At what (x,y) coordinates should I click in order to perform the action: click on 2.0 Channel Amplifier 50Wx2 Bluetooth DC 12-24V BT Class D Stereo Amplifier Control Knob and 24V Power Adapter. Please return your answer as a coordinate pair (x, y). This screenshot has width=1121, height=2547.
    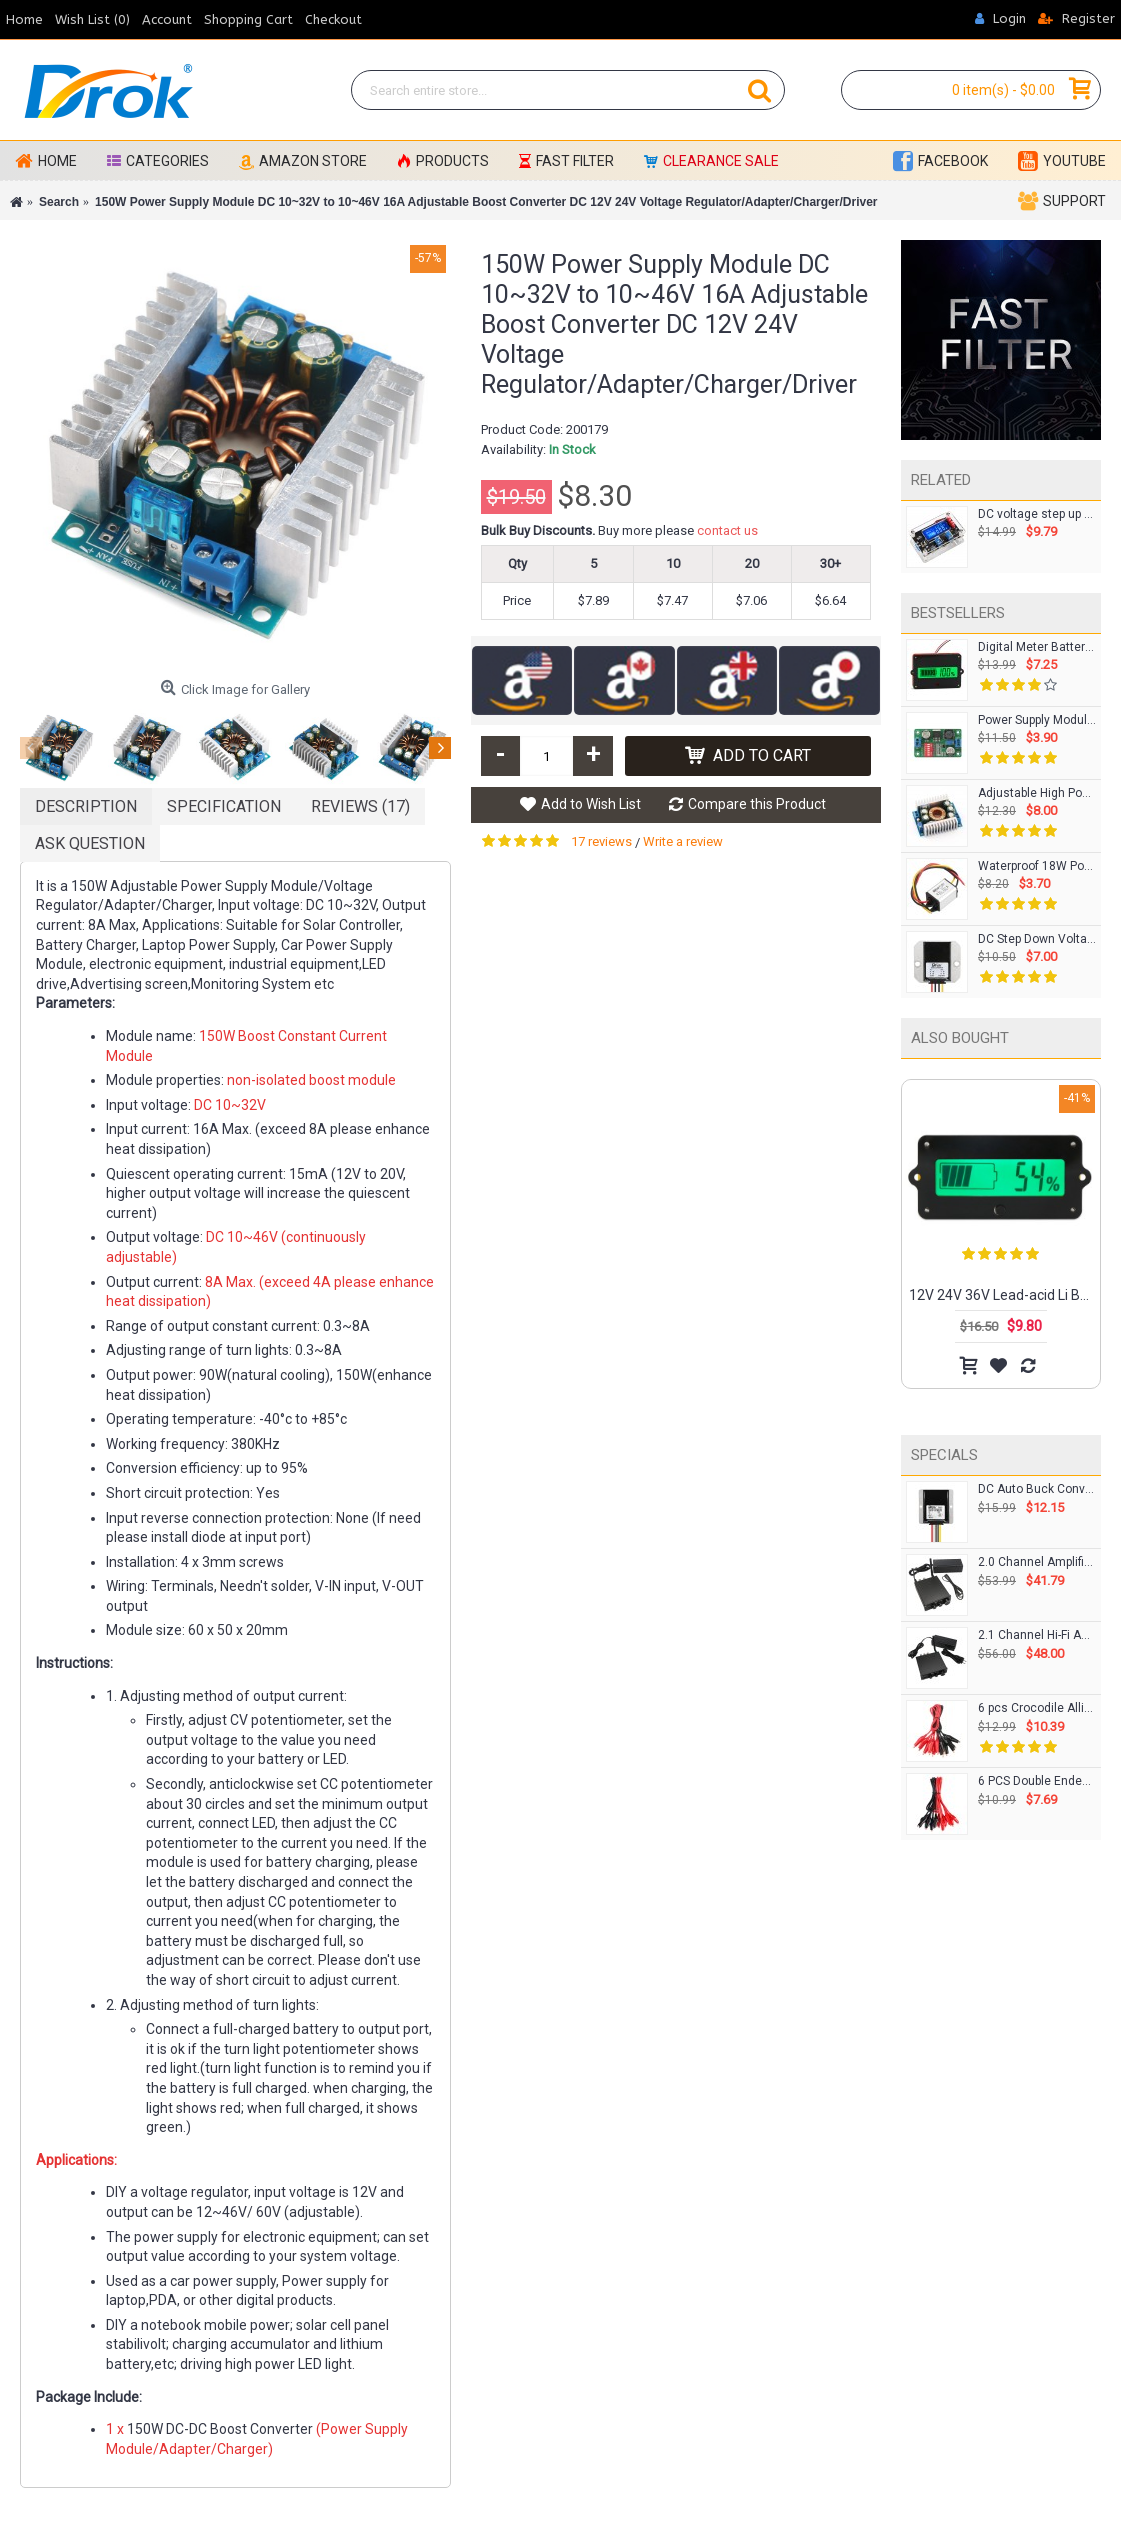
    Looking at the image, I should click on (1037, 1562).